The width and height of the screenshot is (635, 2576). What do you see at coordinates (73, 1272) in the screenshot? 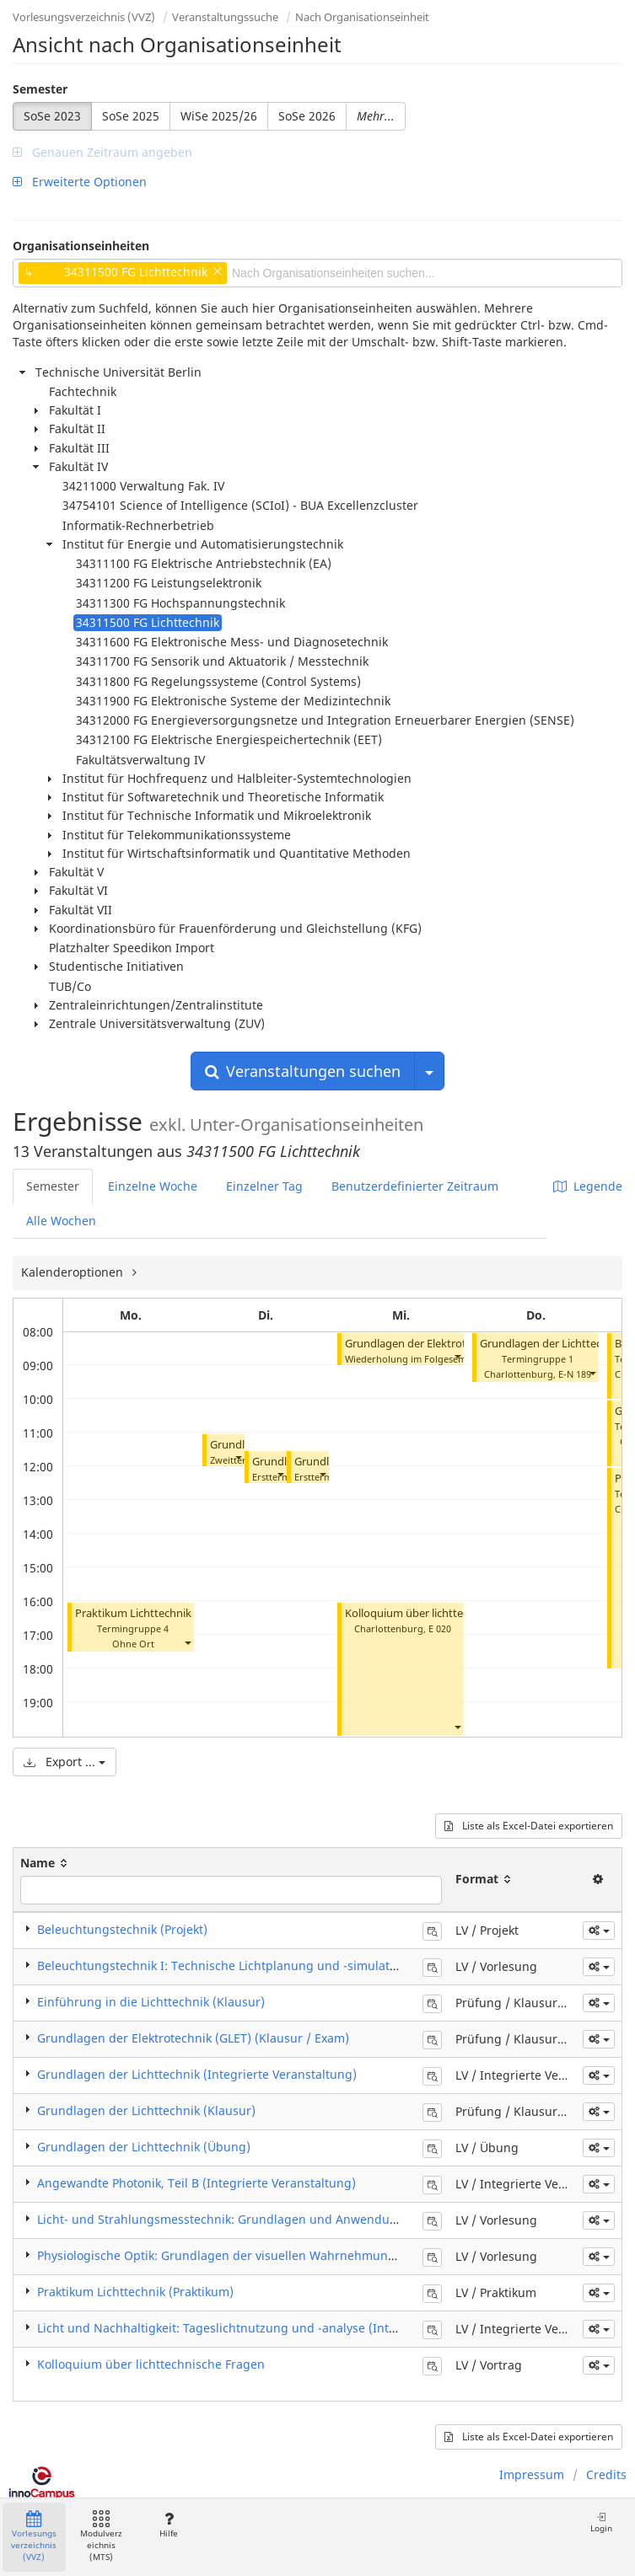
I see `Kalenderoptionen` at bounding box center [73, 1272].